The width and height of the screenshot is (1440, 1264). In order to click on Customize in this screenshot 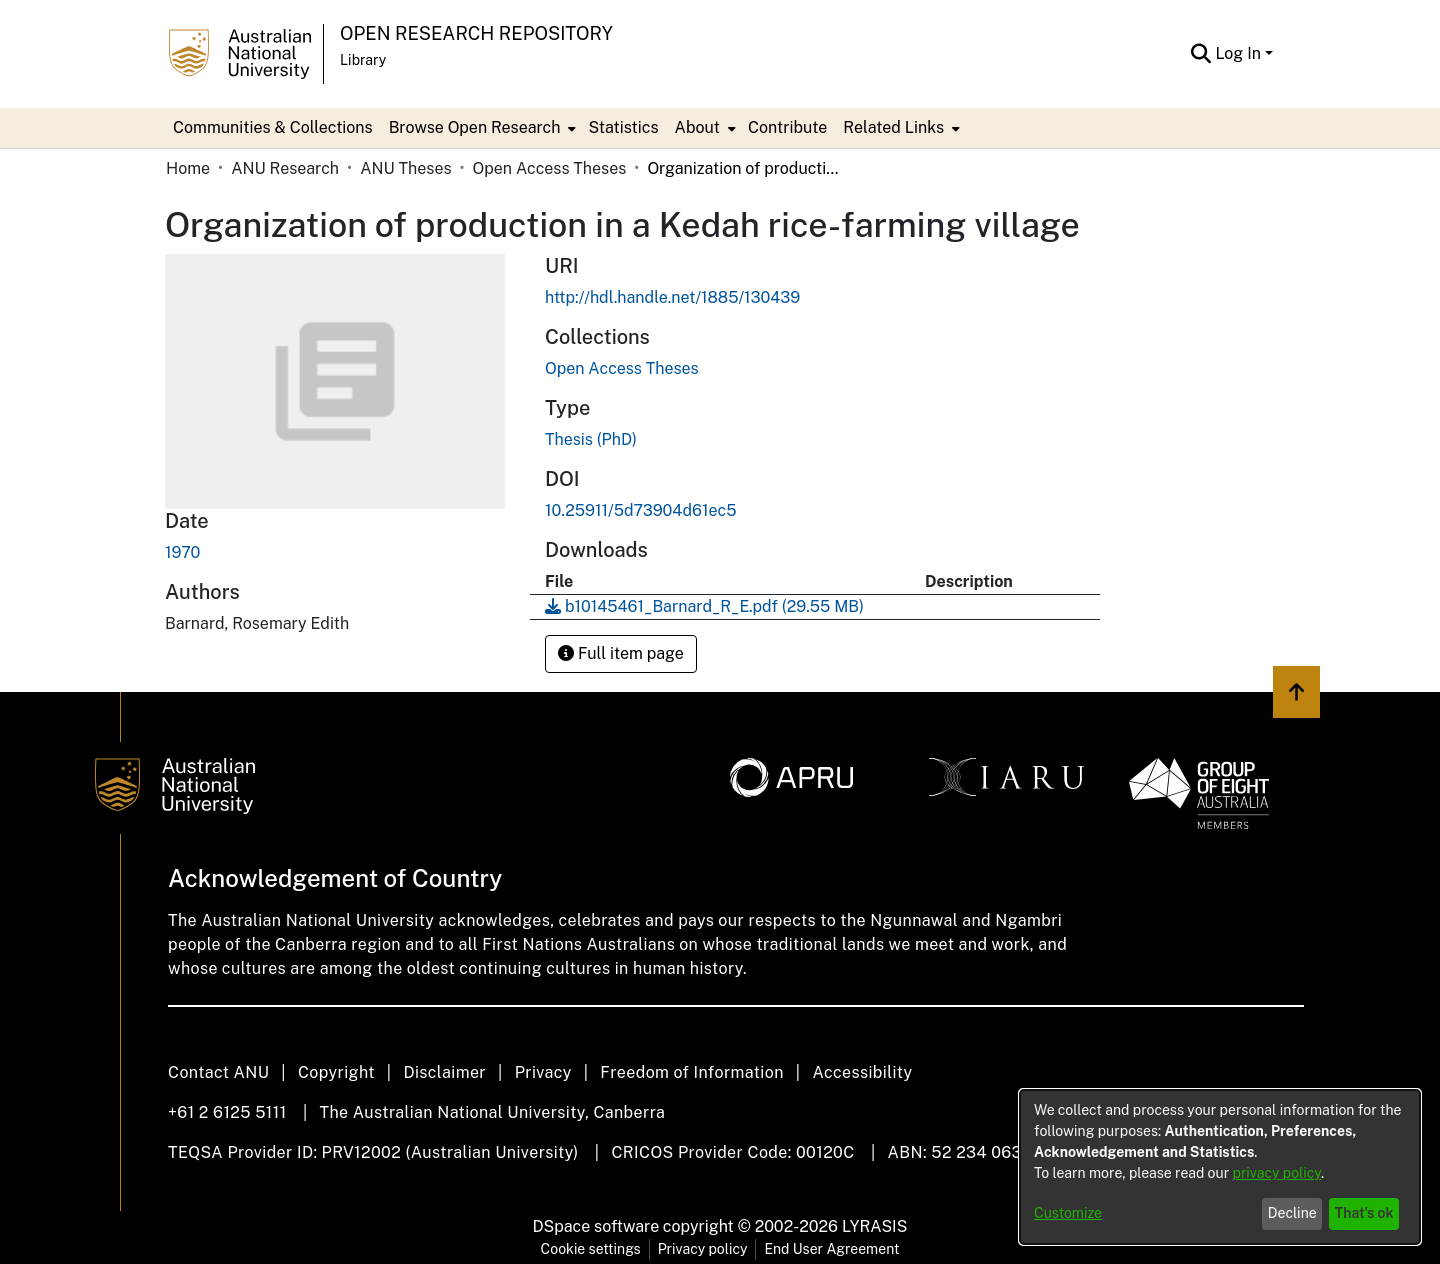, I will do `click(1068, 1213)`.